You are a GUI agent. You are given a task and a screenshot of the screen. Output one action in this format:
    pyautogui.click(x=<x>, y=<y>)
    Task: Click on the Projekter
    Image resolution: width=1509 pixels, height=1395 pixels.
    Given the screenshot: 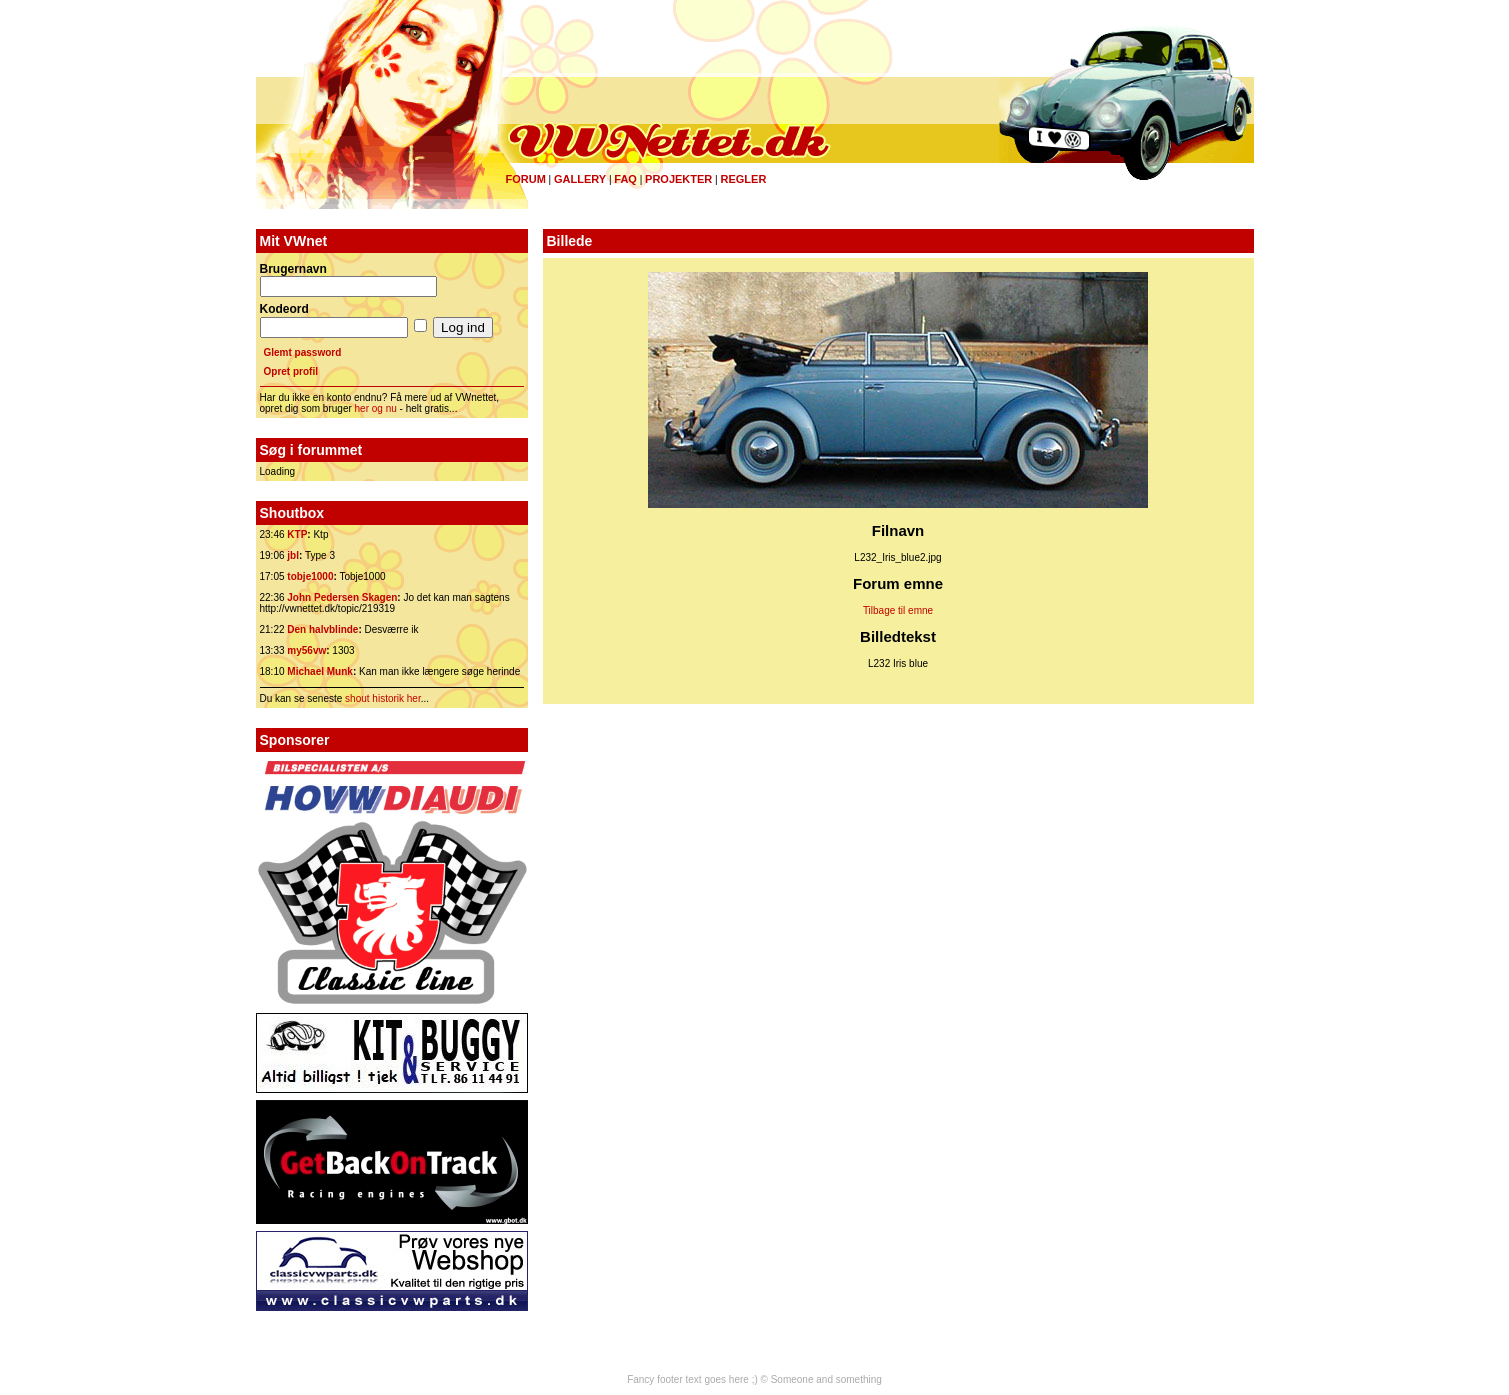 What is the action you would take?
    pyautogui.click(x=678, y=179)
    